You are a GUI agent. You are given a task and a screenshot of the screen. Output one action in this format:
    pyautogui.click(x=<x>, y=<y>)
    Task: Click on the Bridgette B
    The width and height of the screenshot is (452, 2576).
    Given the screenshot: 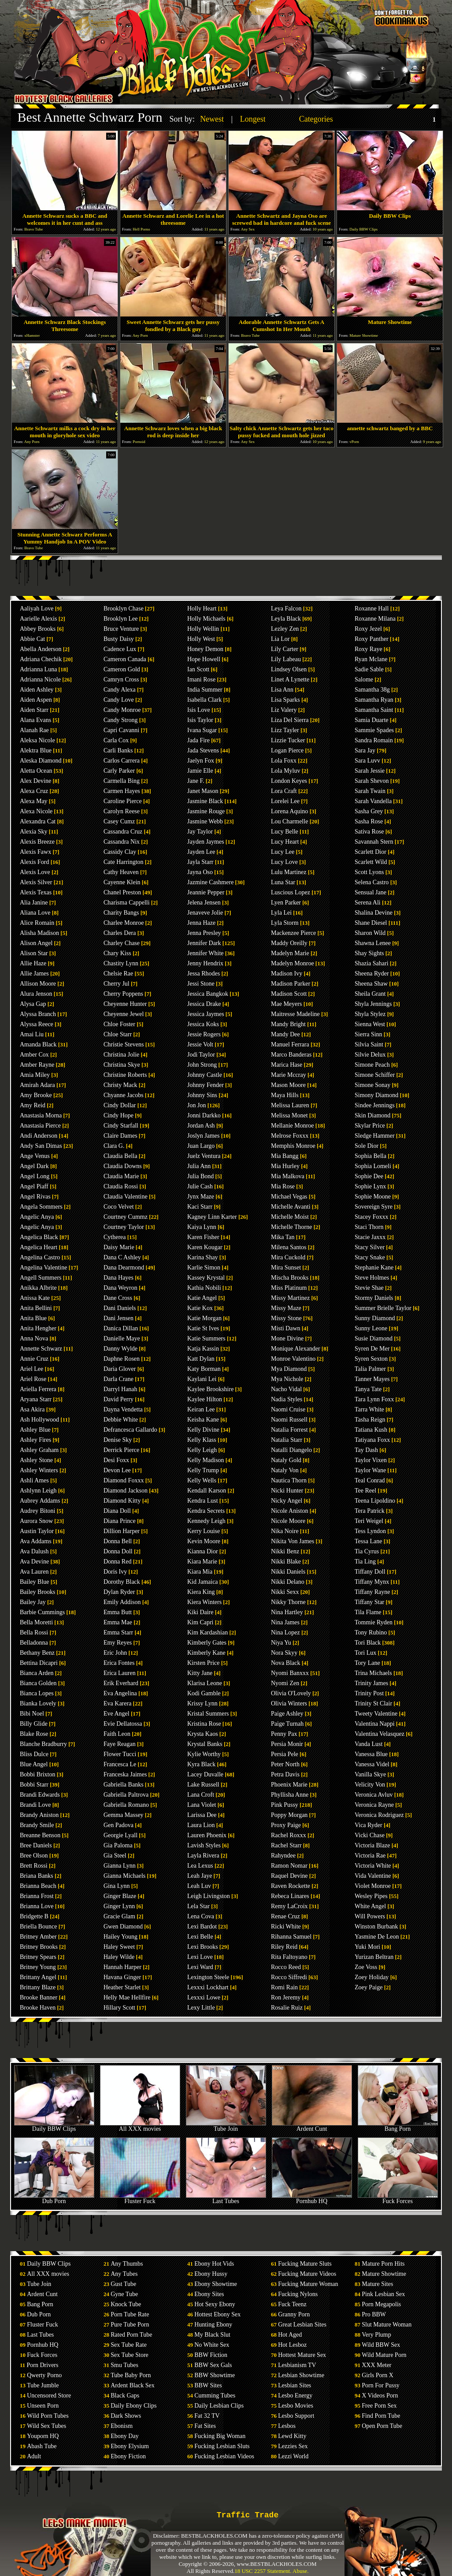 What is the action you would take?
    pyautogui.click(x=34, y=1916)
    